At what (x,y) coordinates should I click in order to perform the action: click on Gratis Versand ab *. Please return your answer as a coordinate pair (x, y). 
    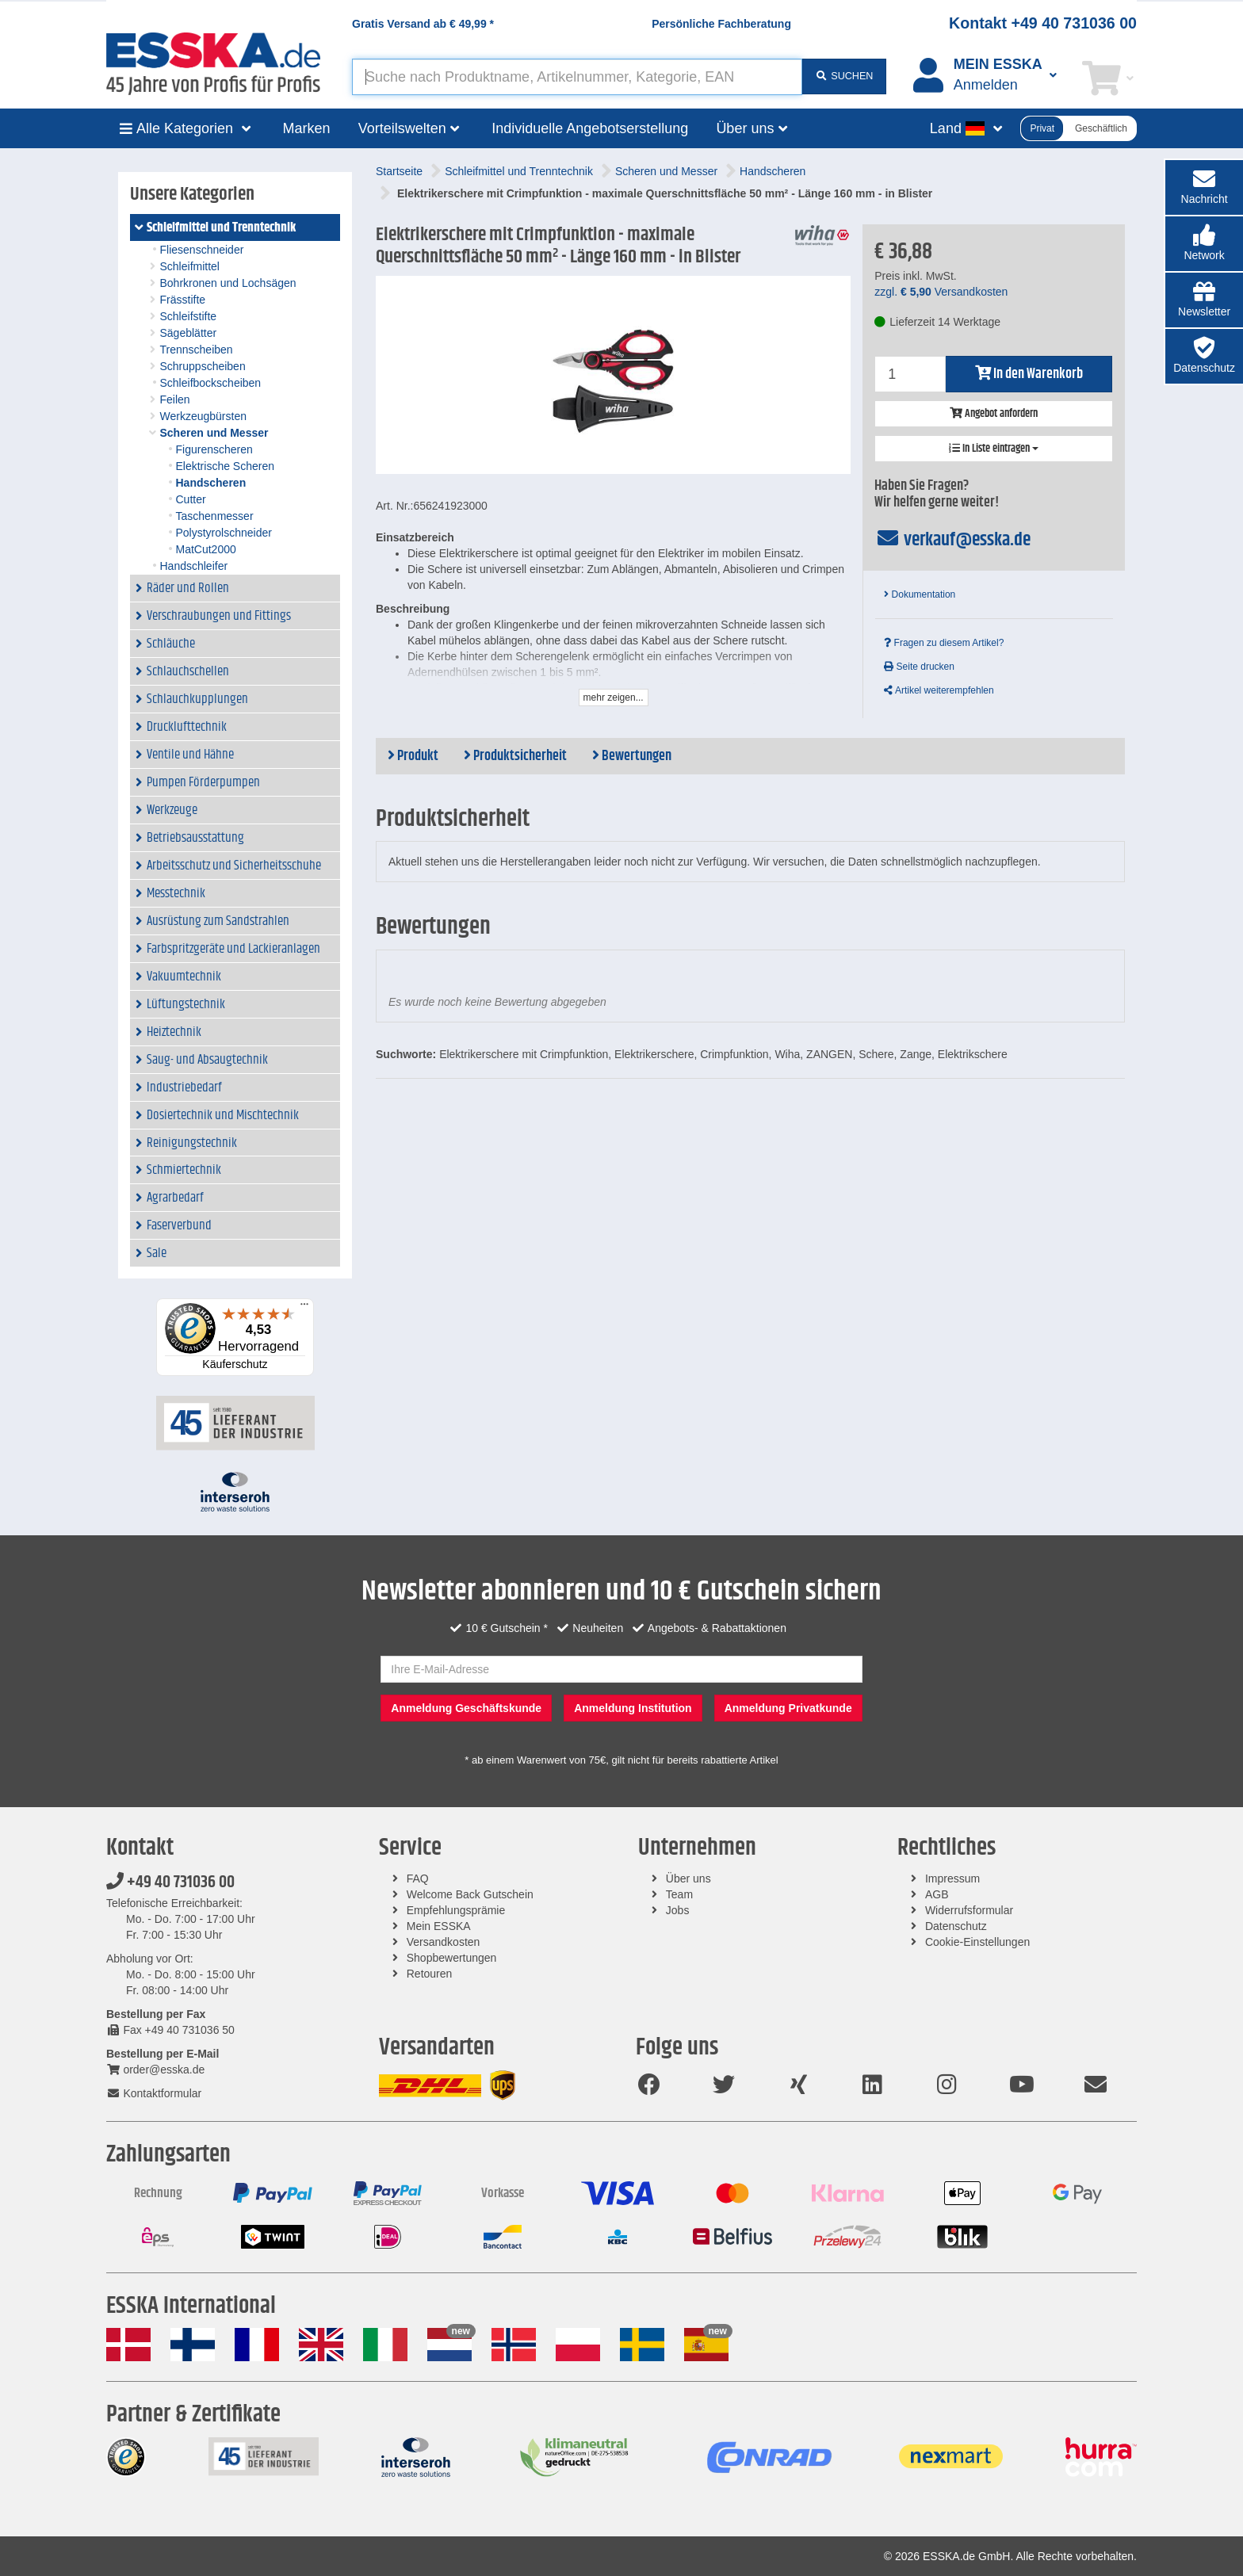
    Looking at the image, I should click on (423, 23).